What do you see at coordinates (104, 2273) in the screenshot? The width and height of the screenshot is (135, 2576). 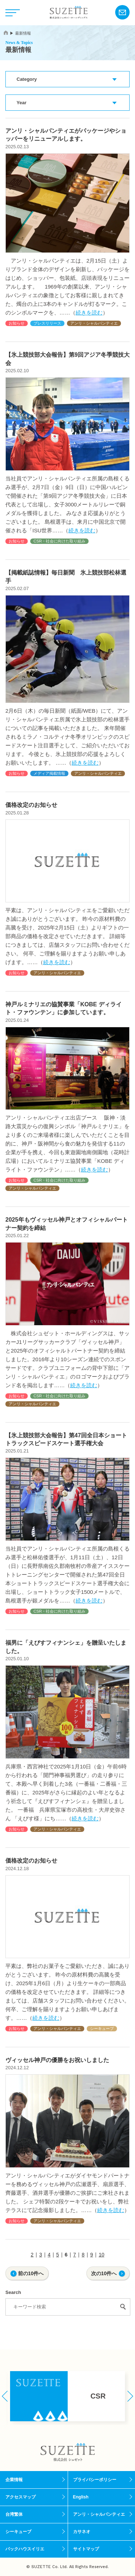 I see `次の10件へ` at bounding box center [104, 2273].